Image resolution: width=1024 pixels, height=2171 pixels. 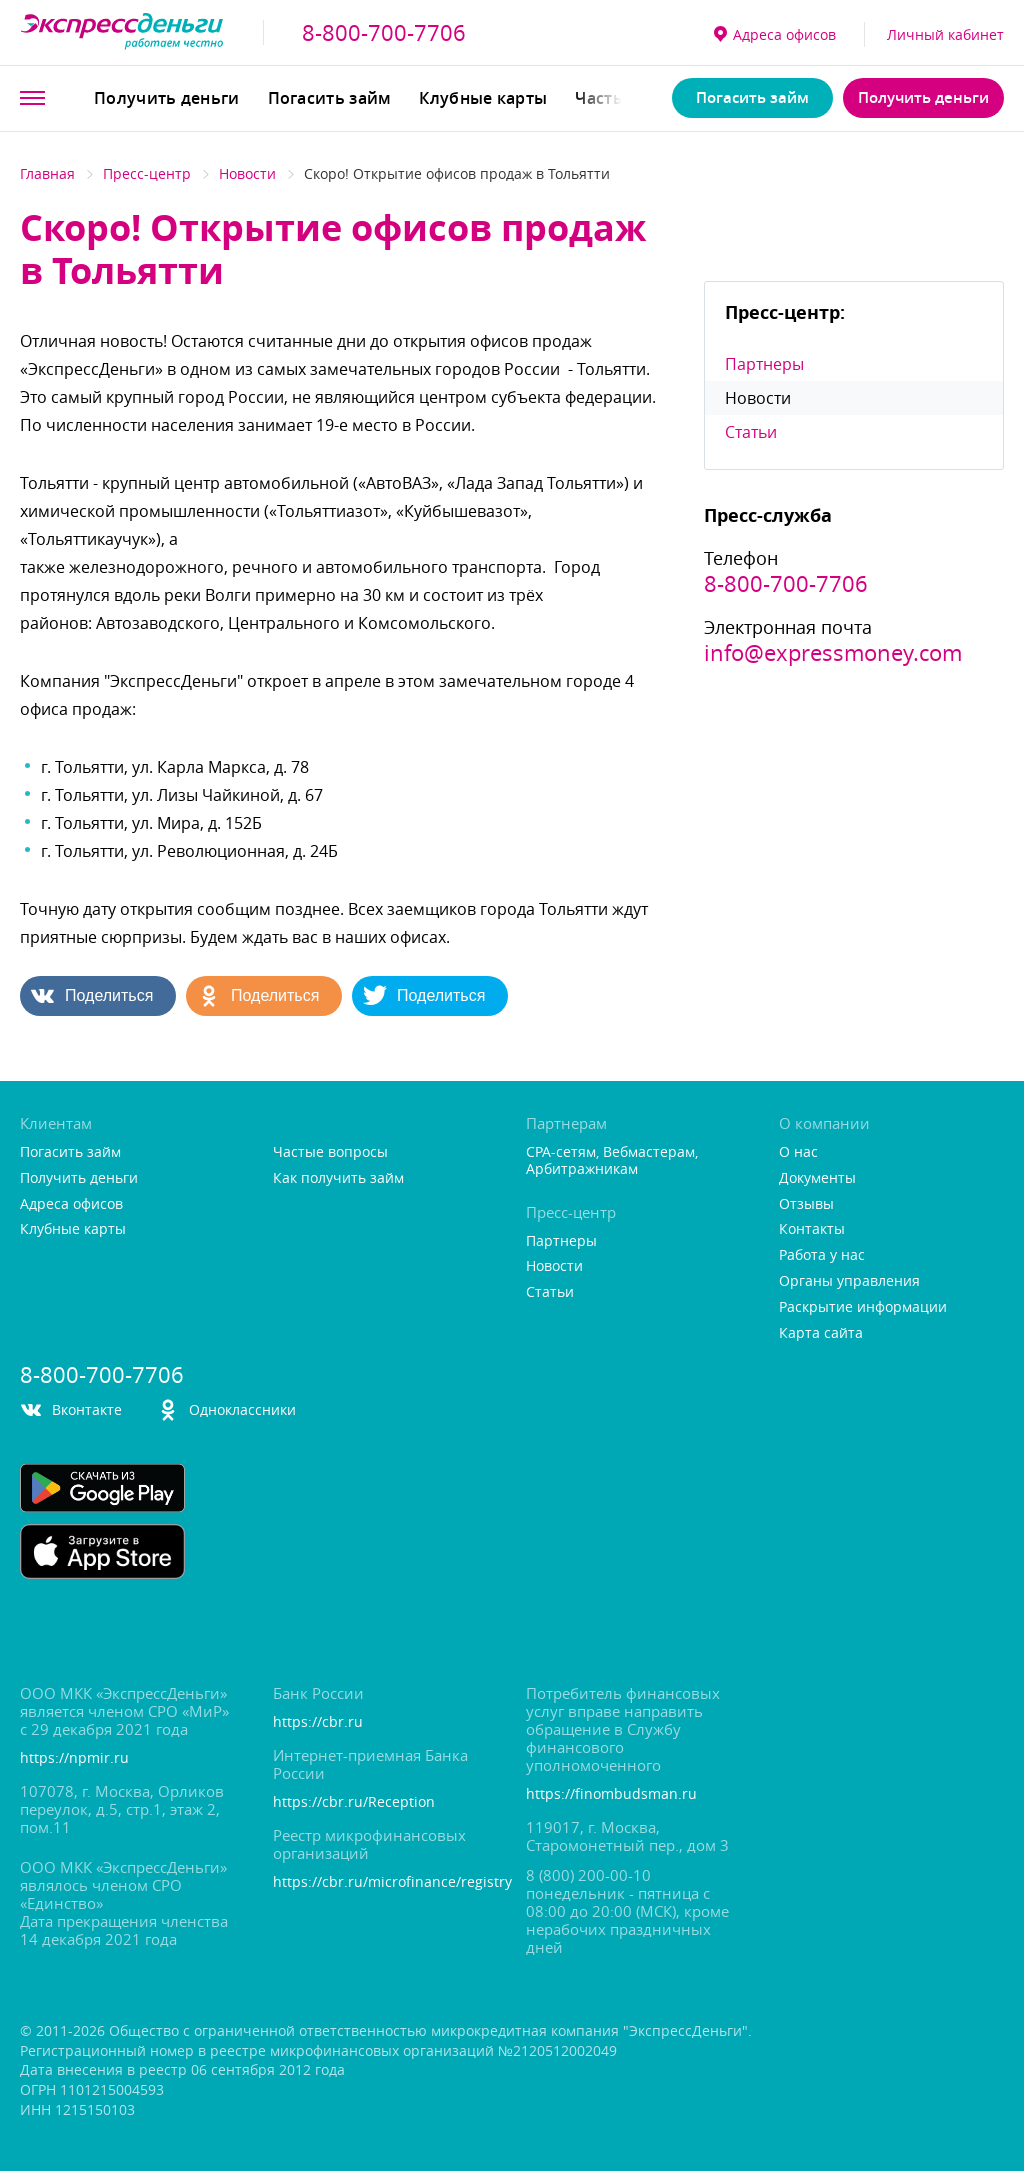 What do you see at coordinates (354, 1802) in the screenshot?
I see `https://cbr.ru/Reception` at bounding box center [354, 1802].